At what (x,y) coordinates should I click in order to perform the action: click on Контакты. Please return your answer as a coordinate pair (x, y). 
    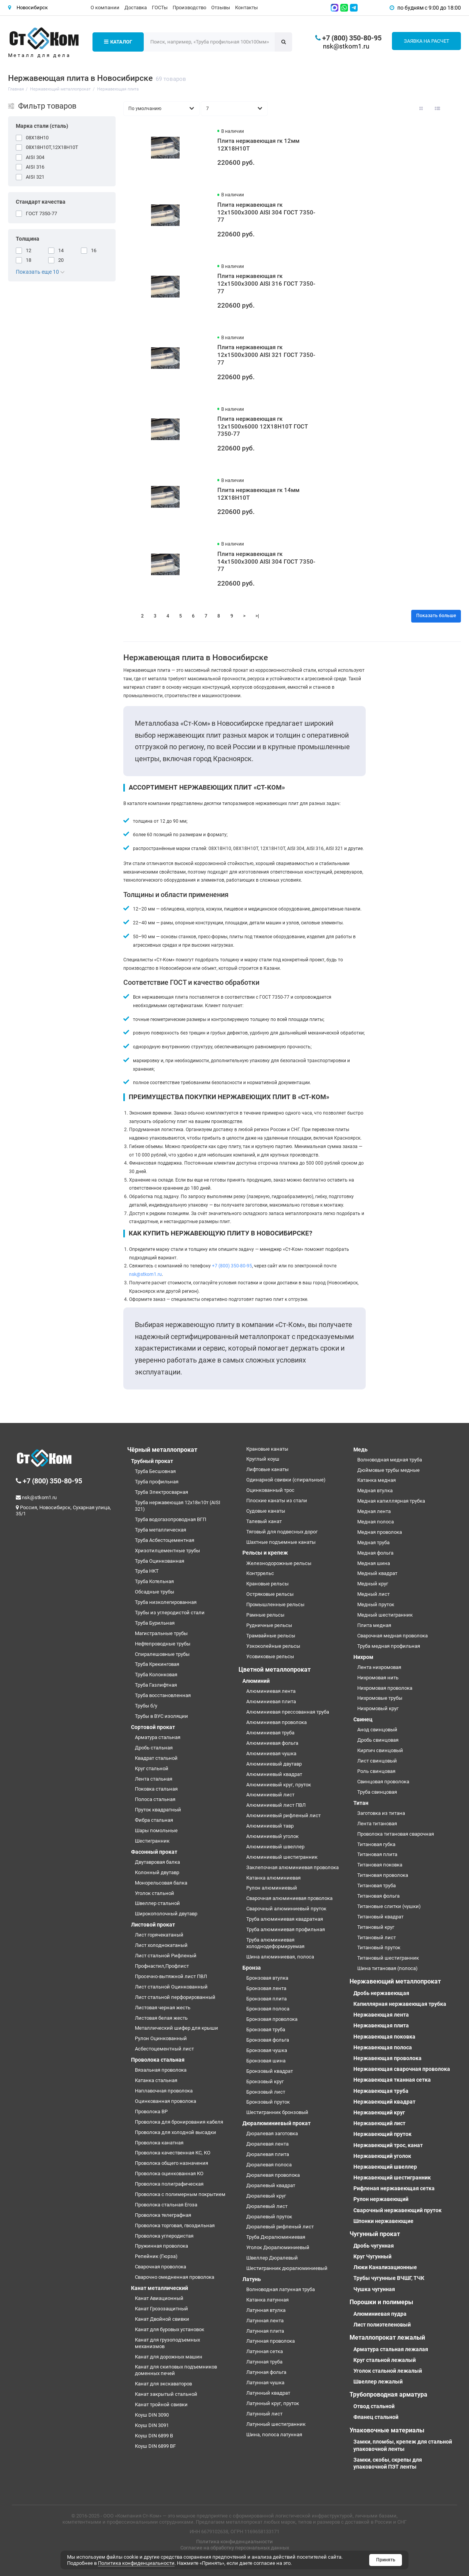
    Looking at the image, I should click on (246, 7).